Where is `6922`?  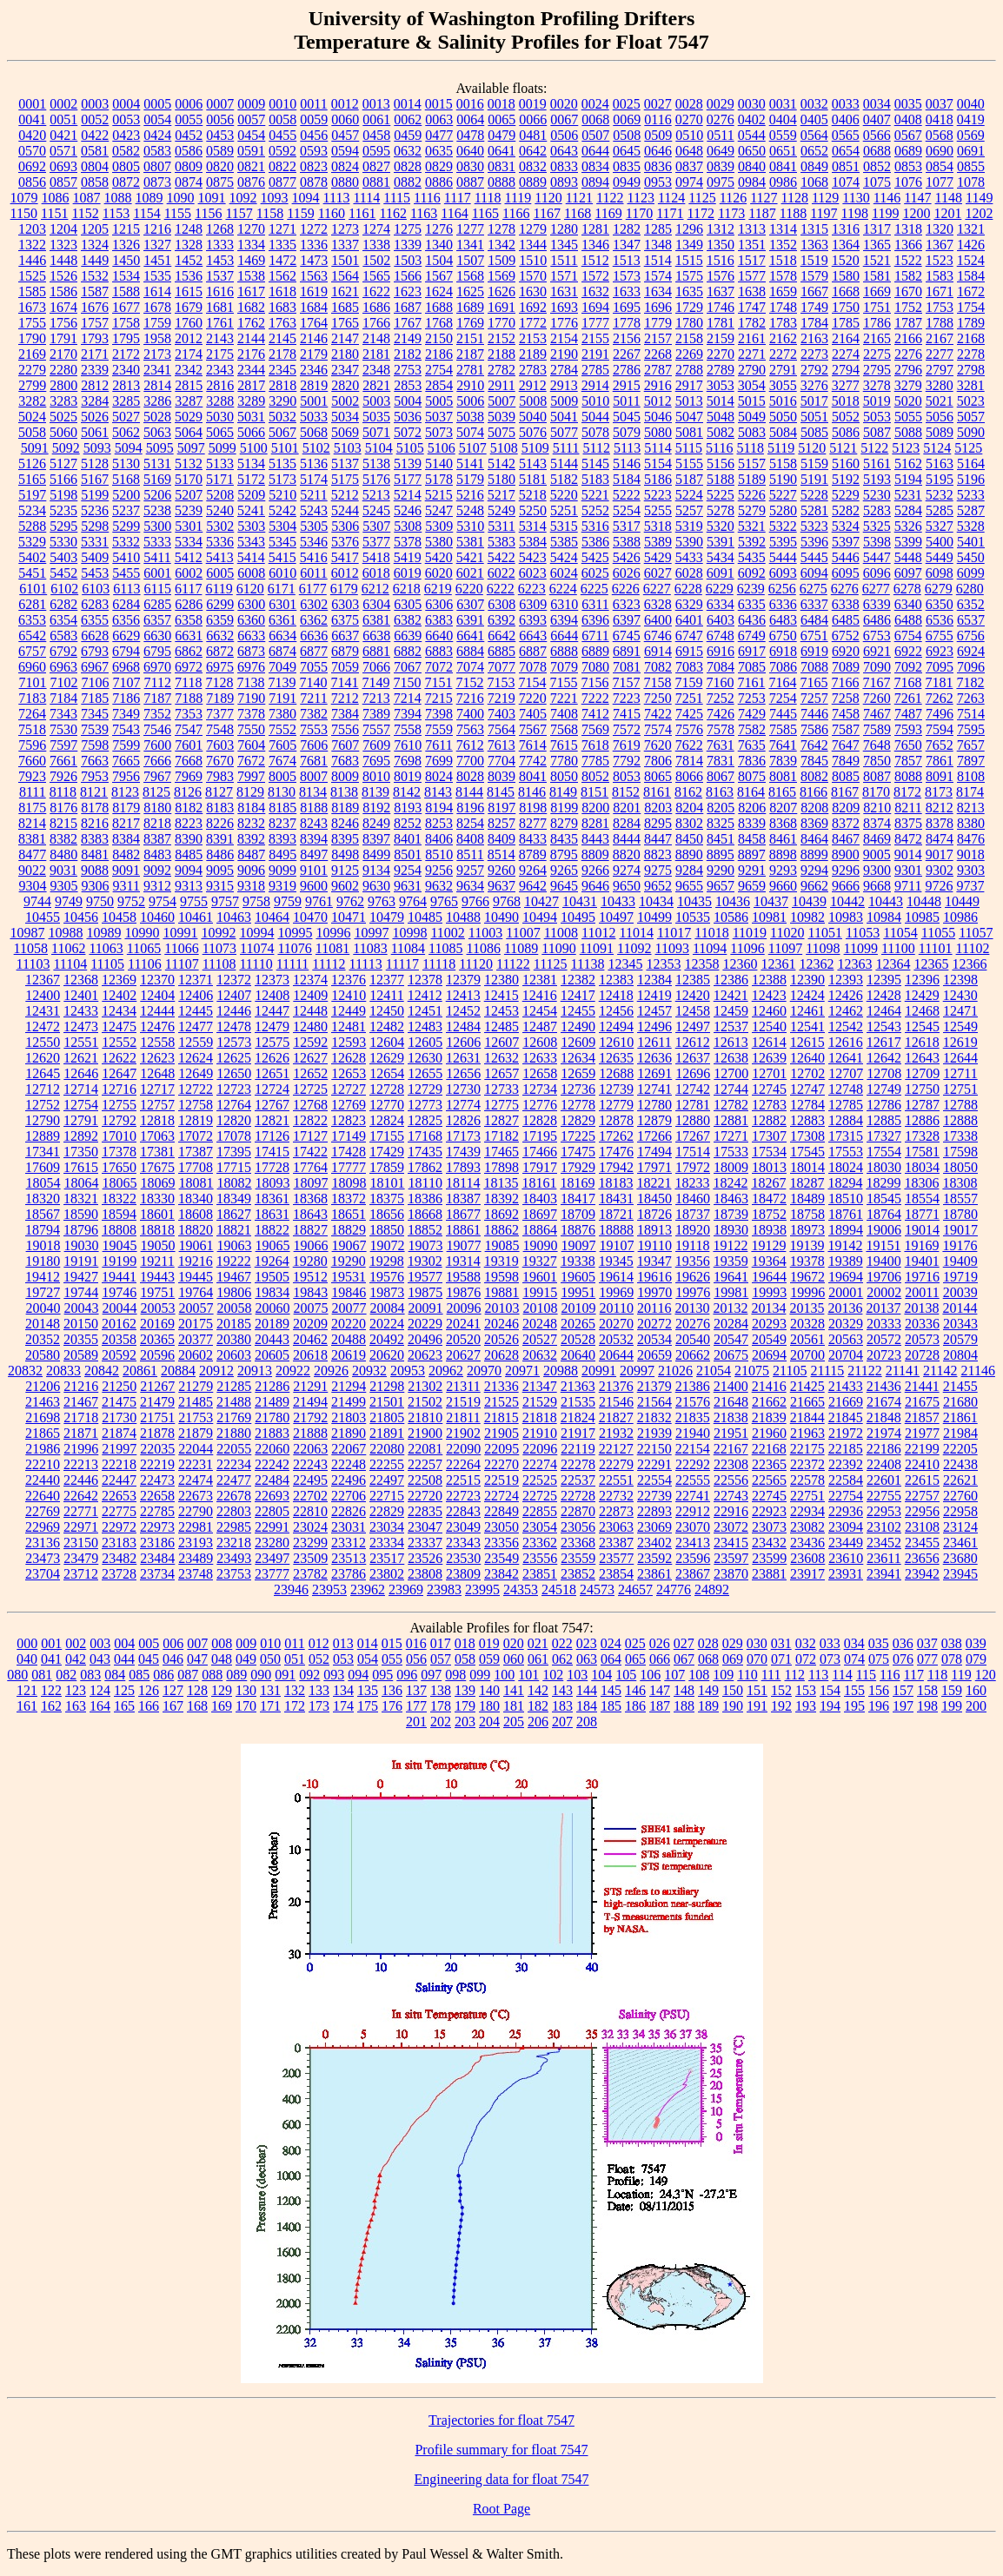 6922 is located at coordinates (908, 651).